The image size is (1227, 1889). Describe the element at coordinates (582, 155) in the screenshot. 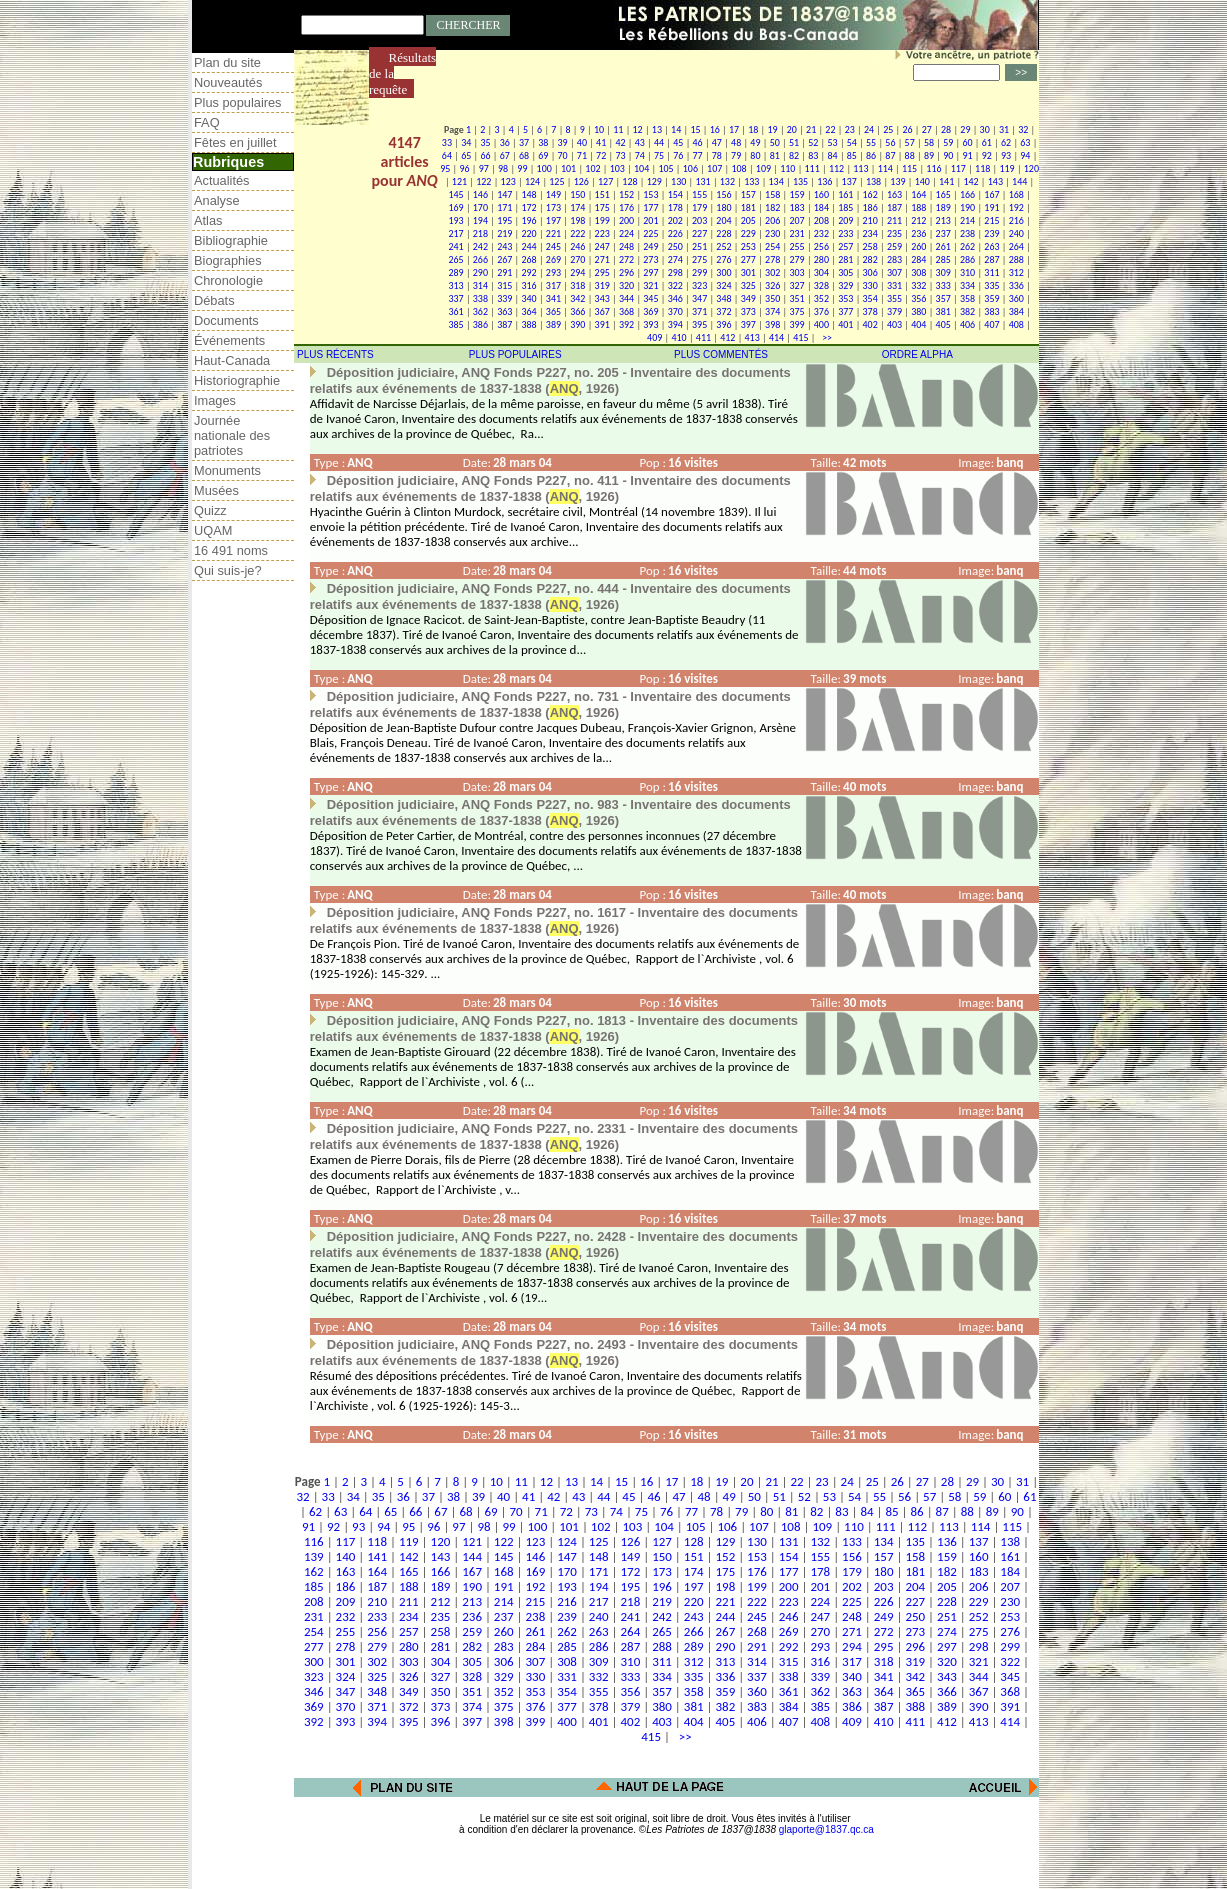

I see `71` at that location.